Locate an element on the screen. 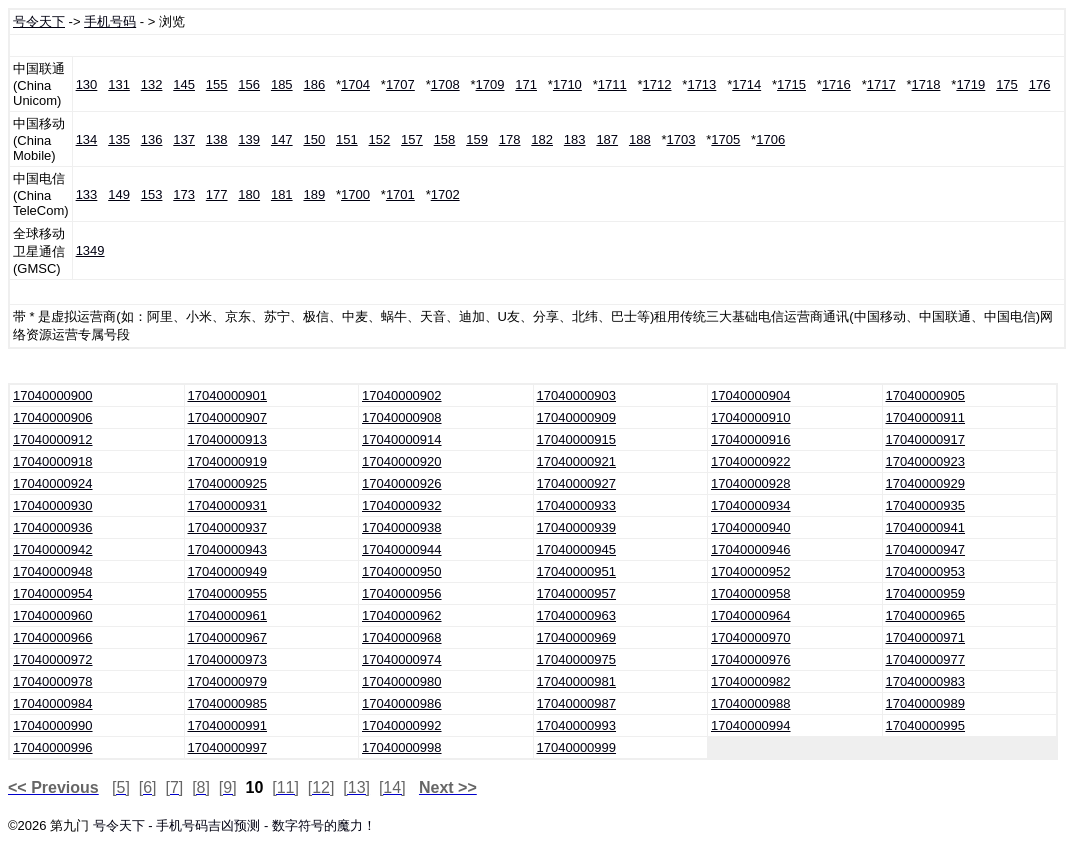  17040000989 is located at coordinates (926, 703).